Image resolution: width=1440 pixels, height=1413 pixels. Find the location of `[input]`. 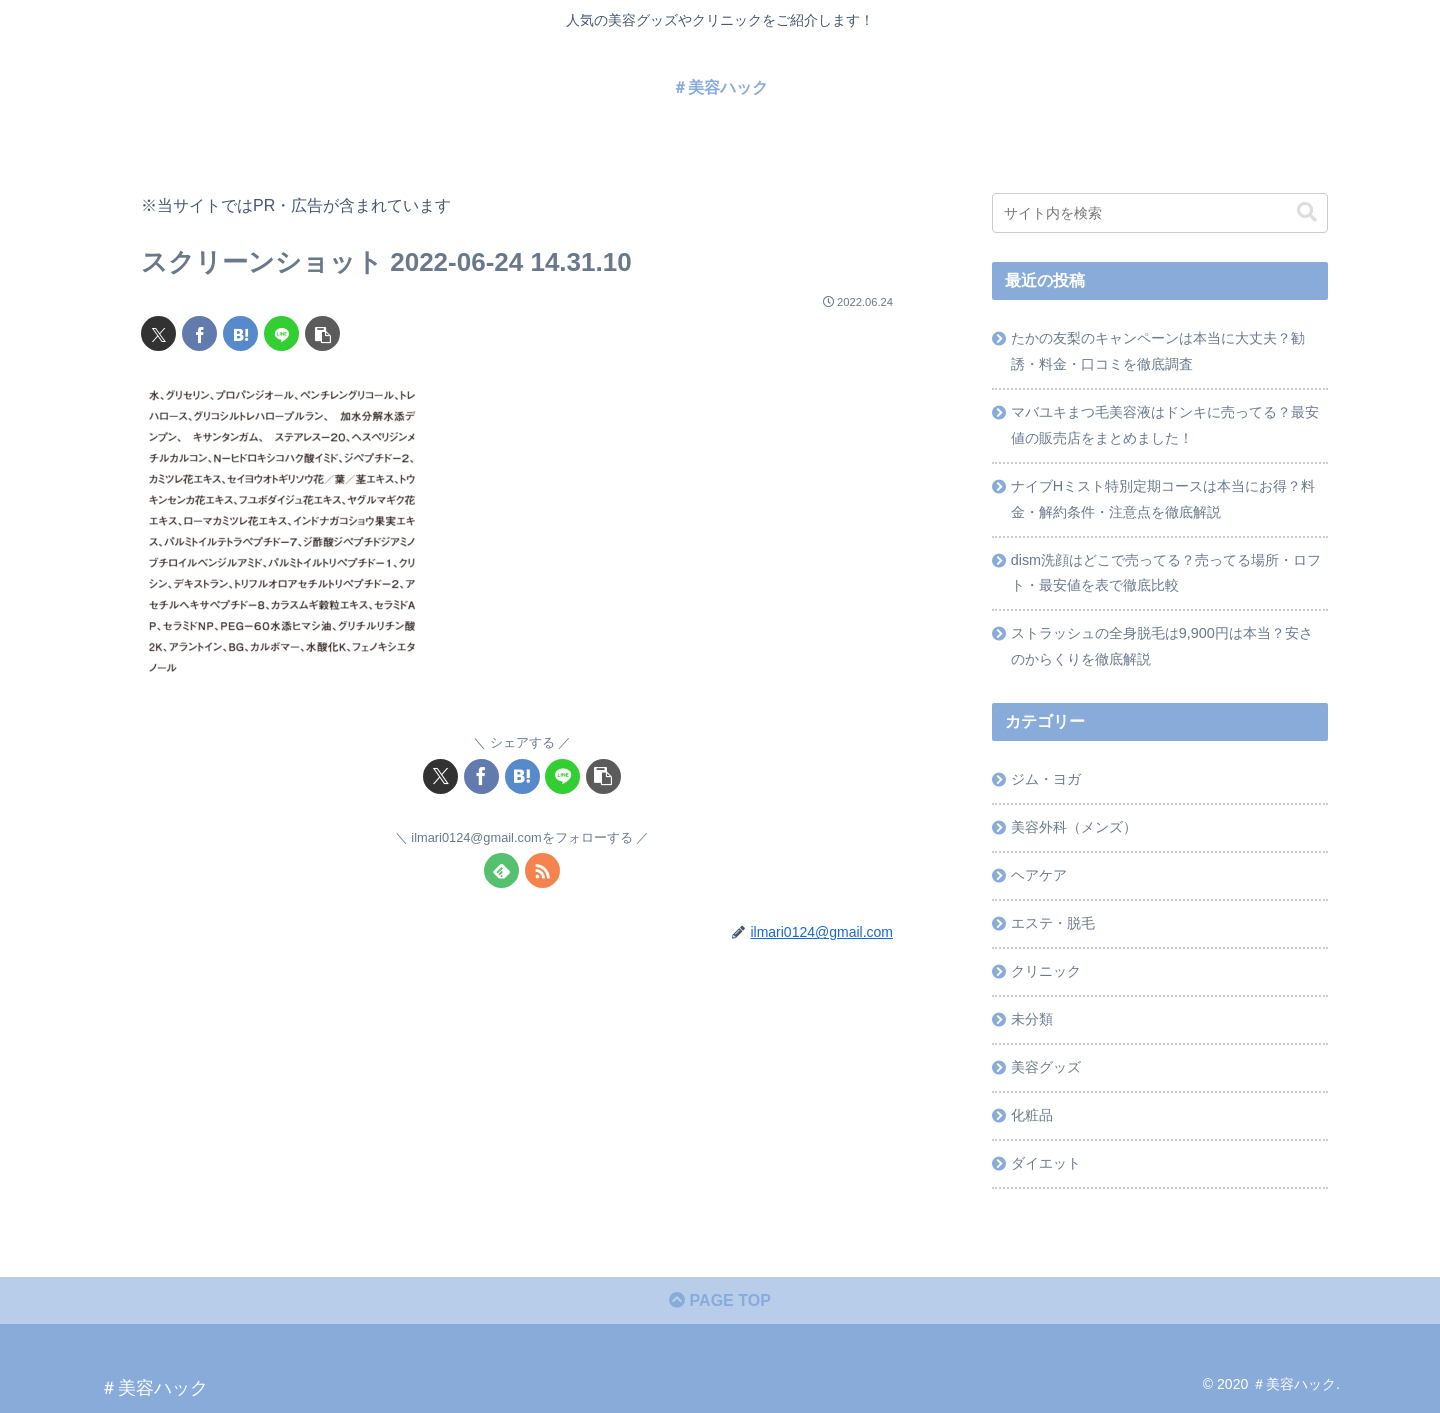

[input] is located at coordinates (1160, 213).